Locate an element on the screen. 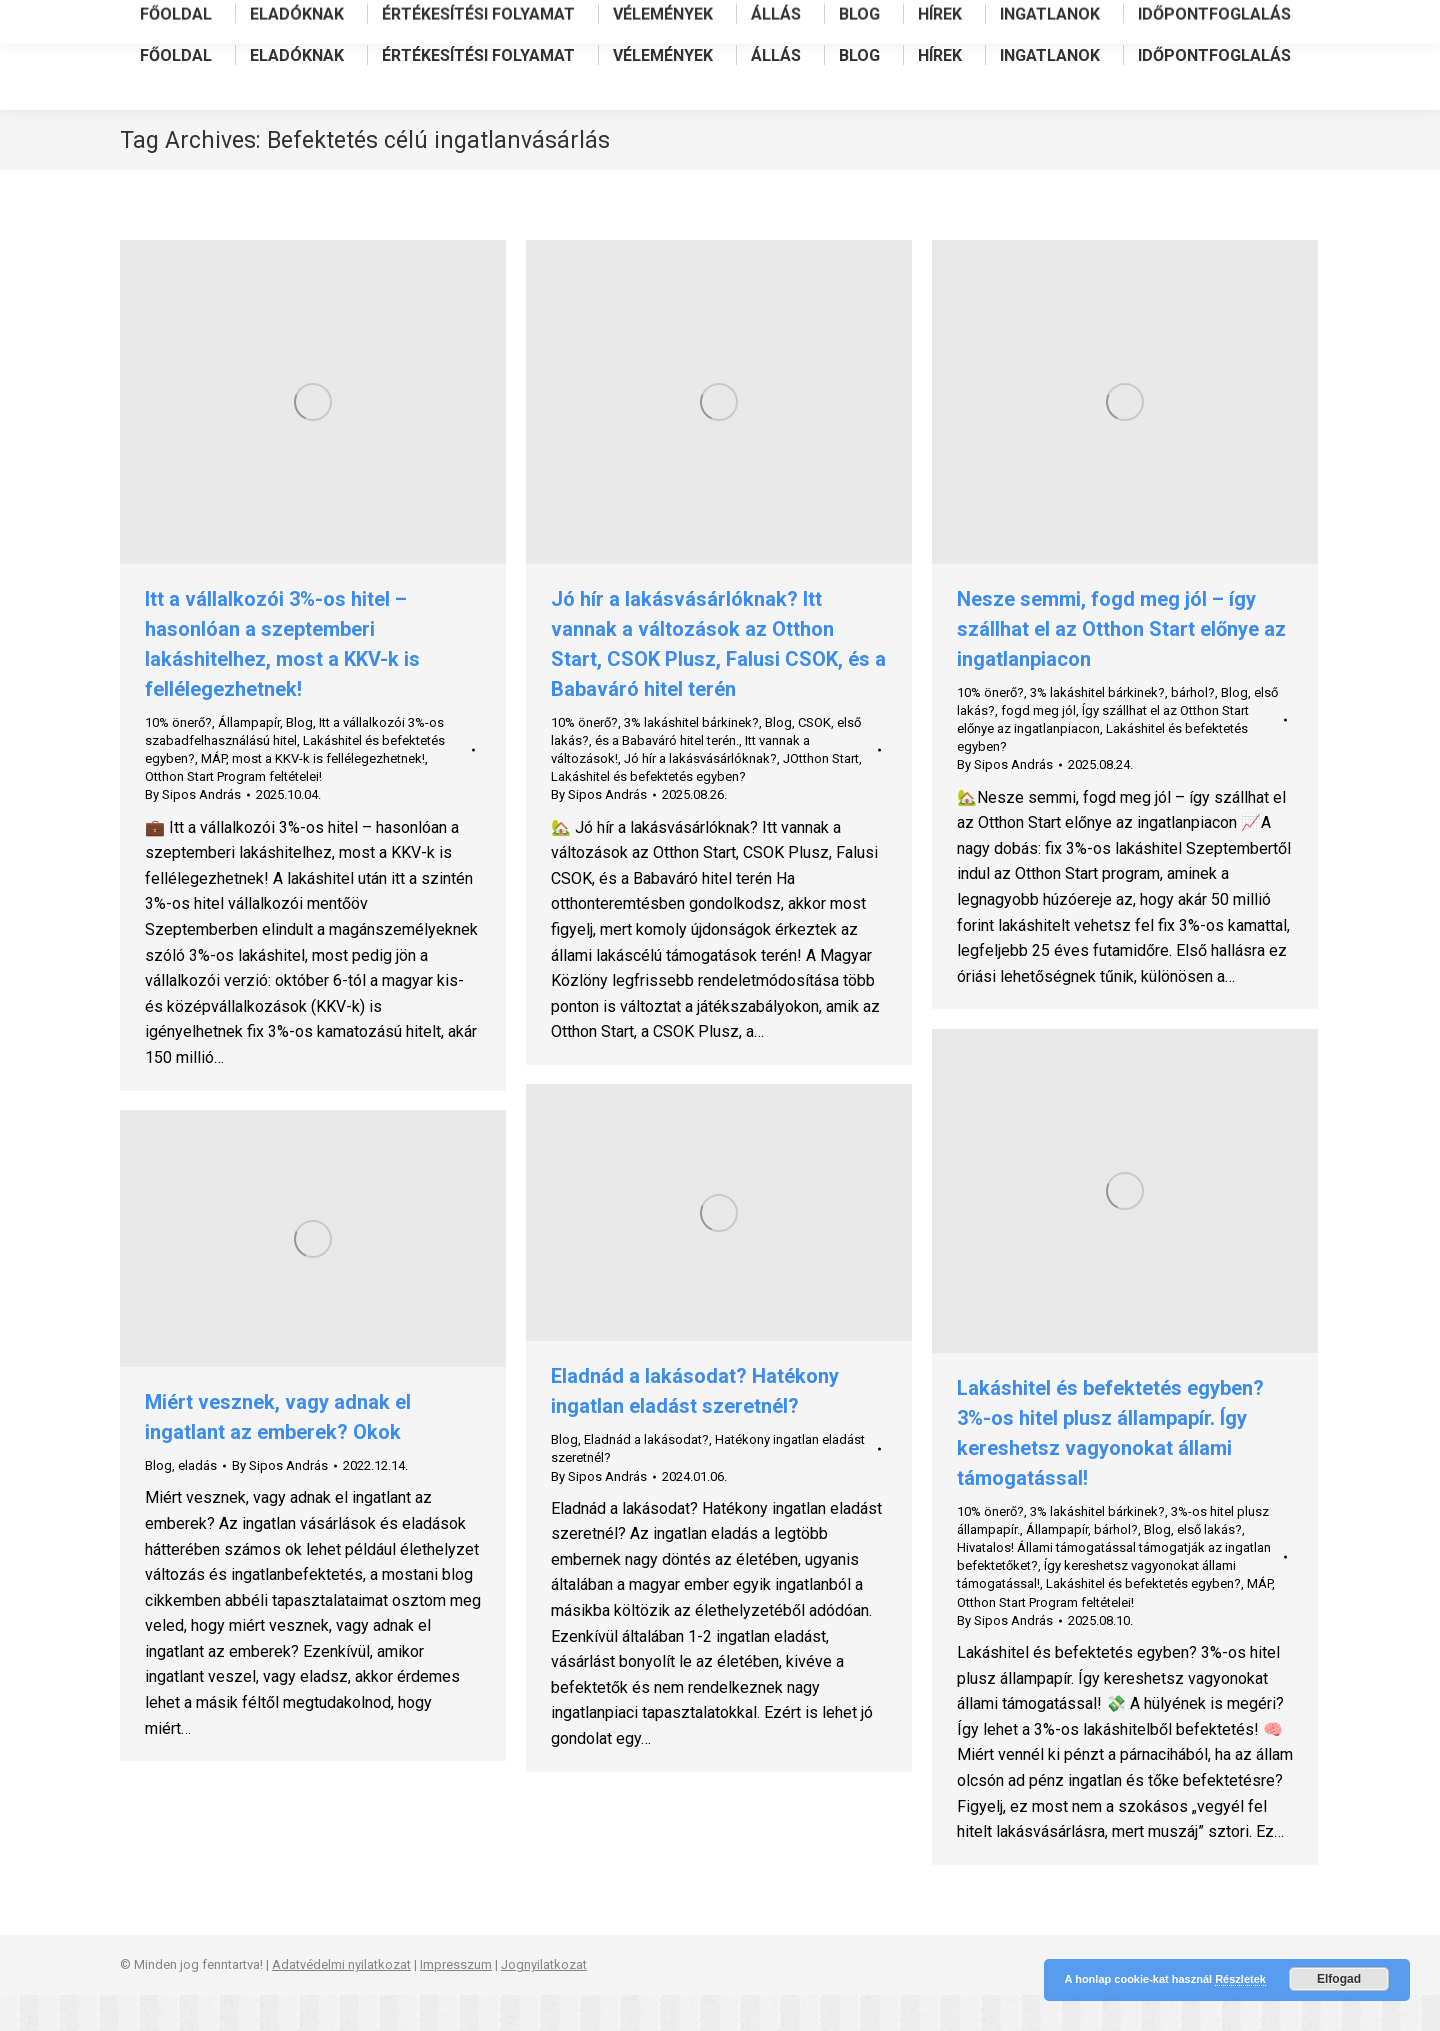 The height and width of the screenshot is (2031, 1440). Részletek is located at coordinates (1240, 1979).